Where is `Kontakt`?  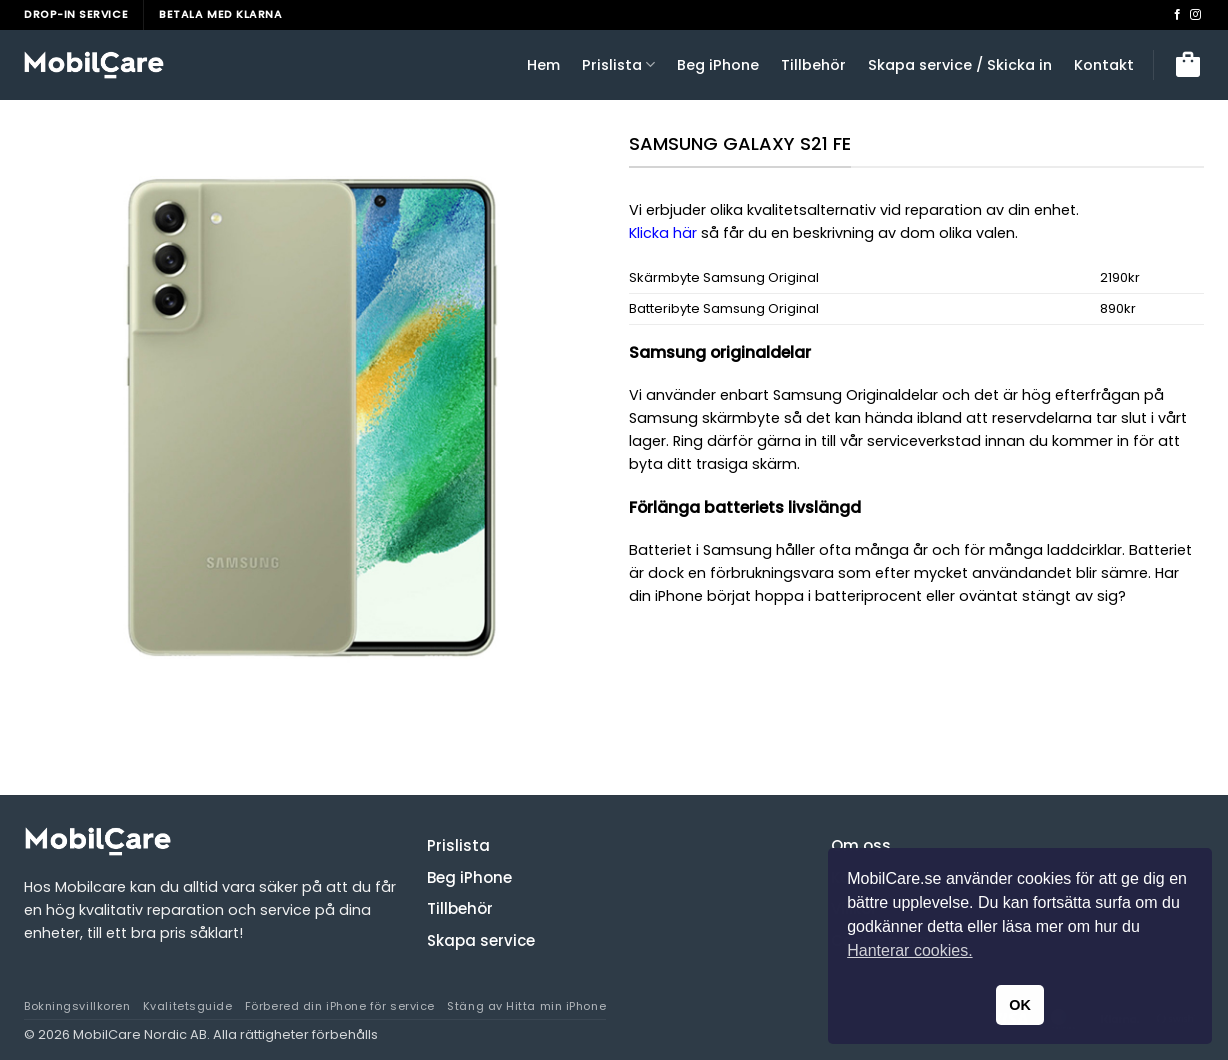 Kontakt is located at coordinates (1104, 65).